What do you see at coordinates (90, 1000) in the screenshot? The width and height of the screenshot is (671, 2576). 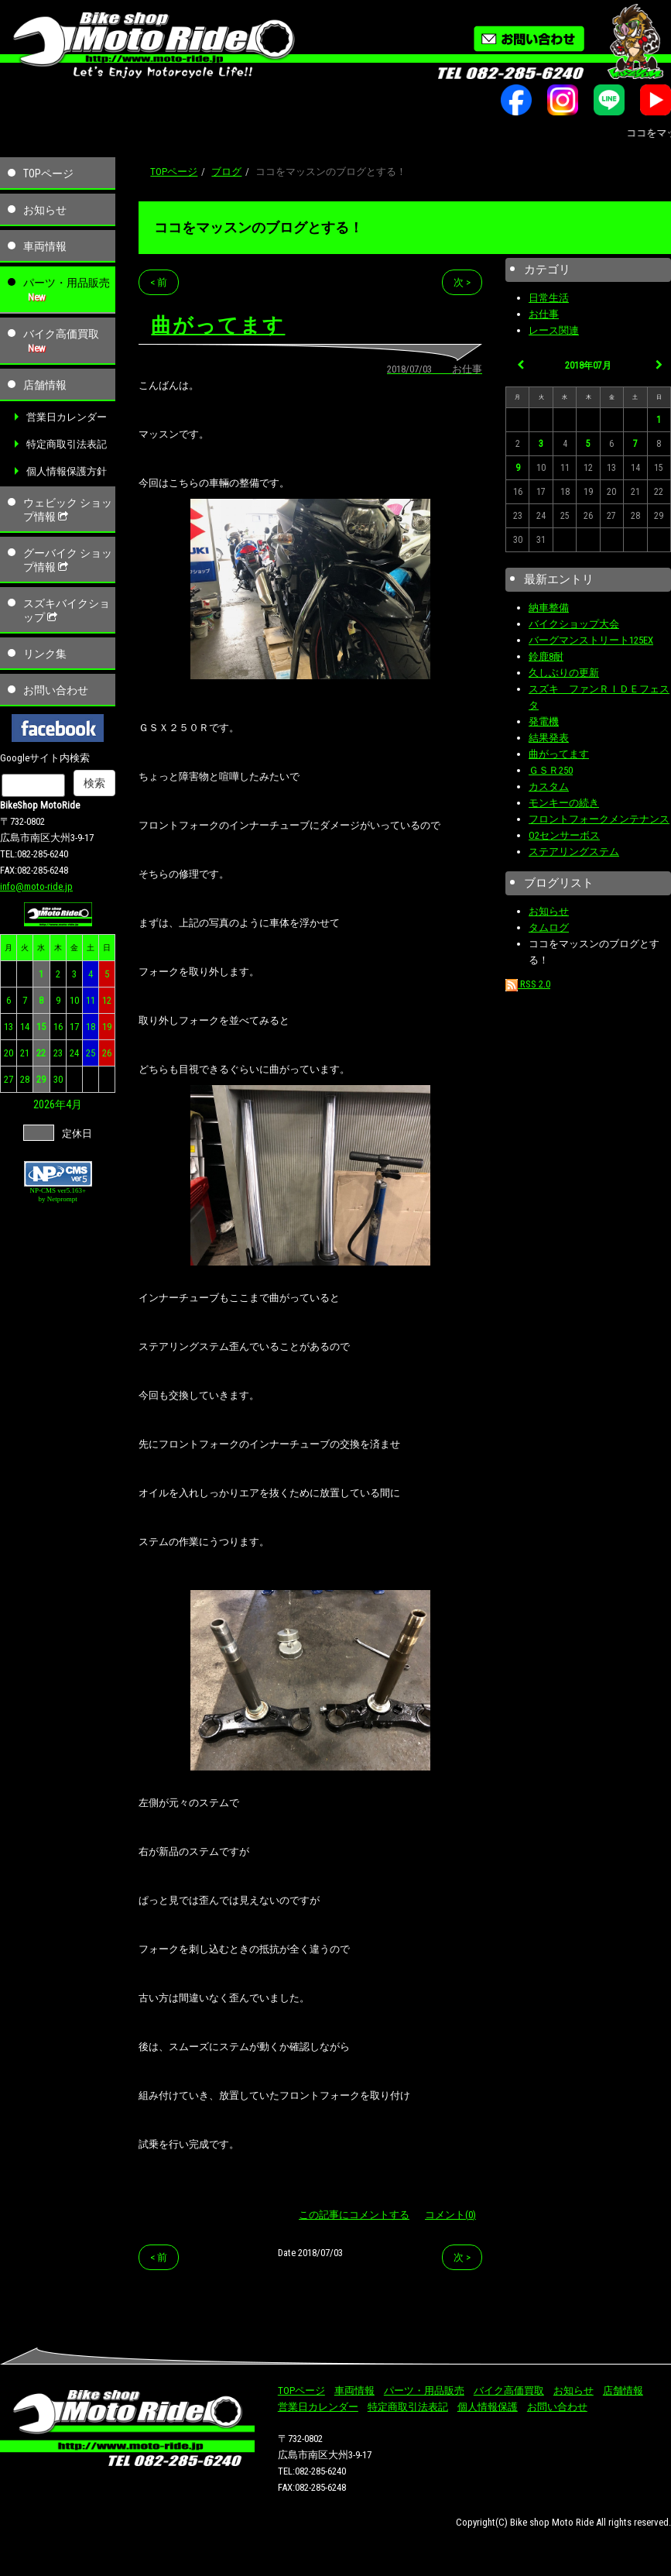 I see `11` at bounding box center [90, 1000].